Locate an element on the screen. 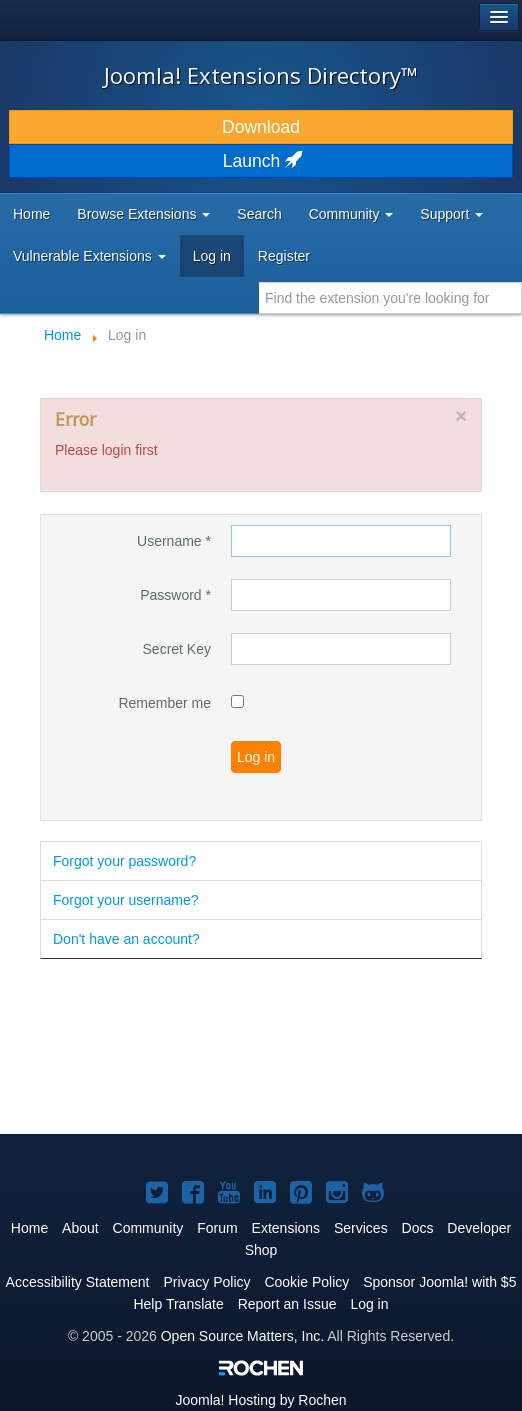 The height and width of the screenshot is (1411, 522). Password is located at coordinates (175, 595).